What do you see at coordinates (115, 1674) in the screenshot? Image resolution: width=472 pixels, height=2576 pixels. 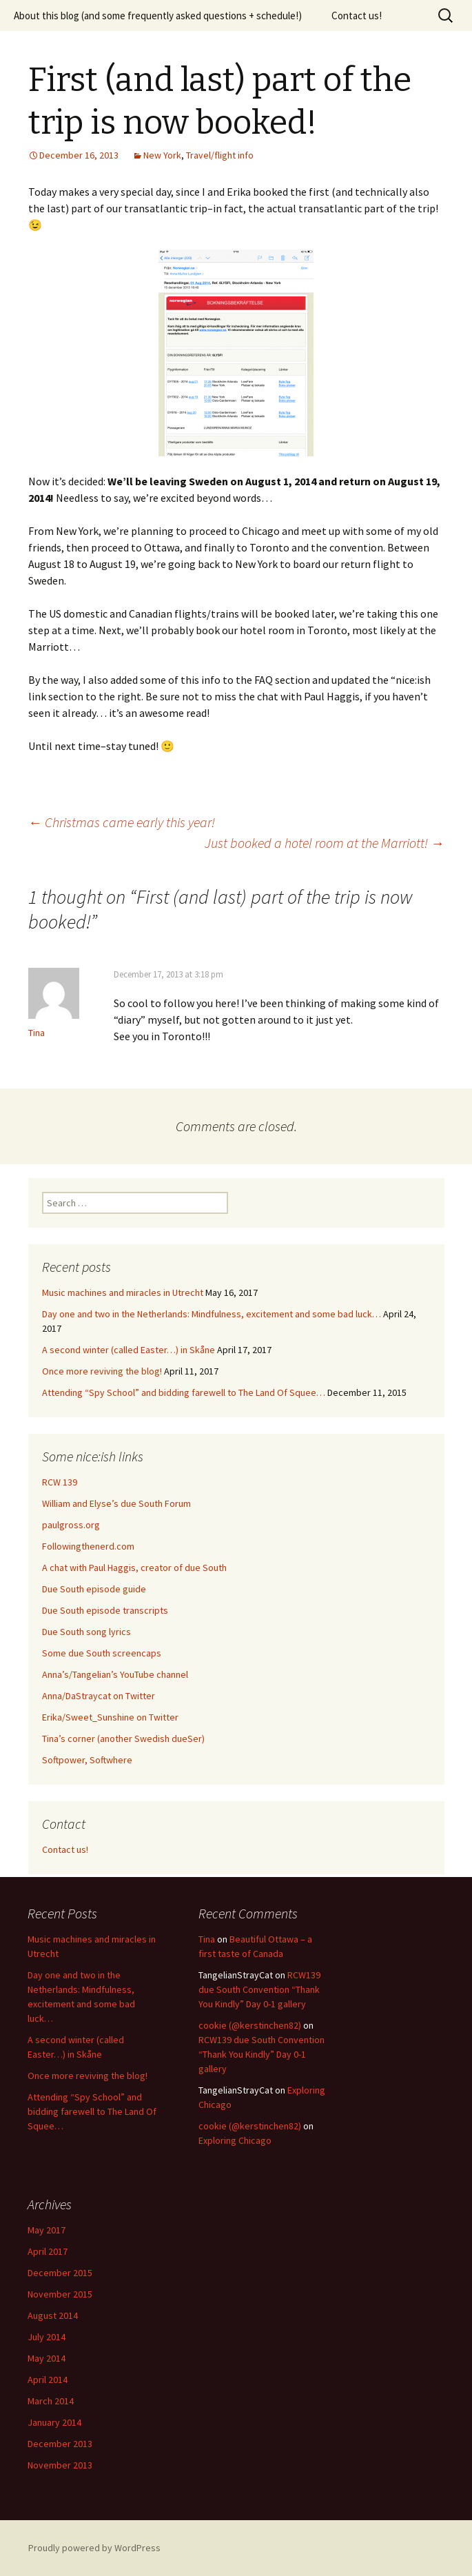 I see `Anna’s/Tangelian’s YouTube channel` at bounding box center [115, 1674].